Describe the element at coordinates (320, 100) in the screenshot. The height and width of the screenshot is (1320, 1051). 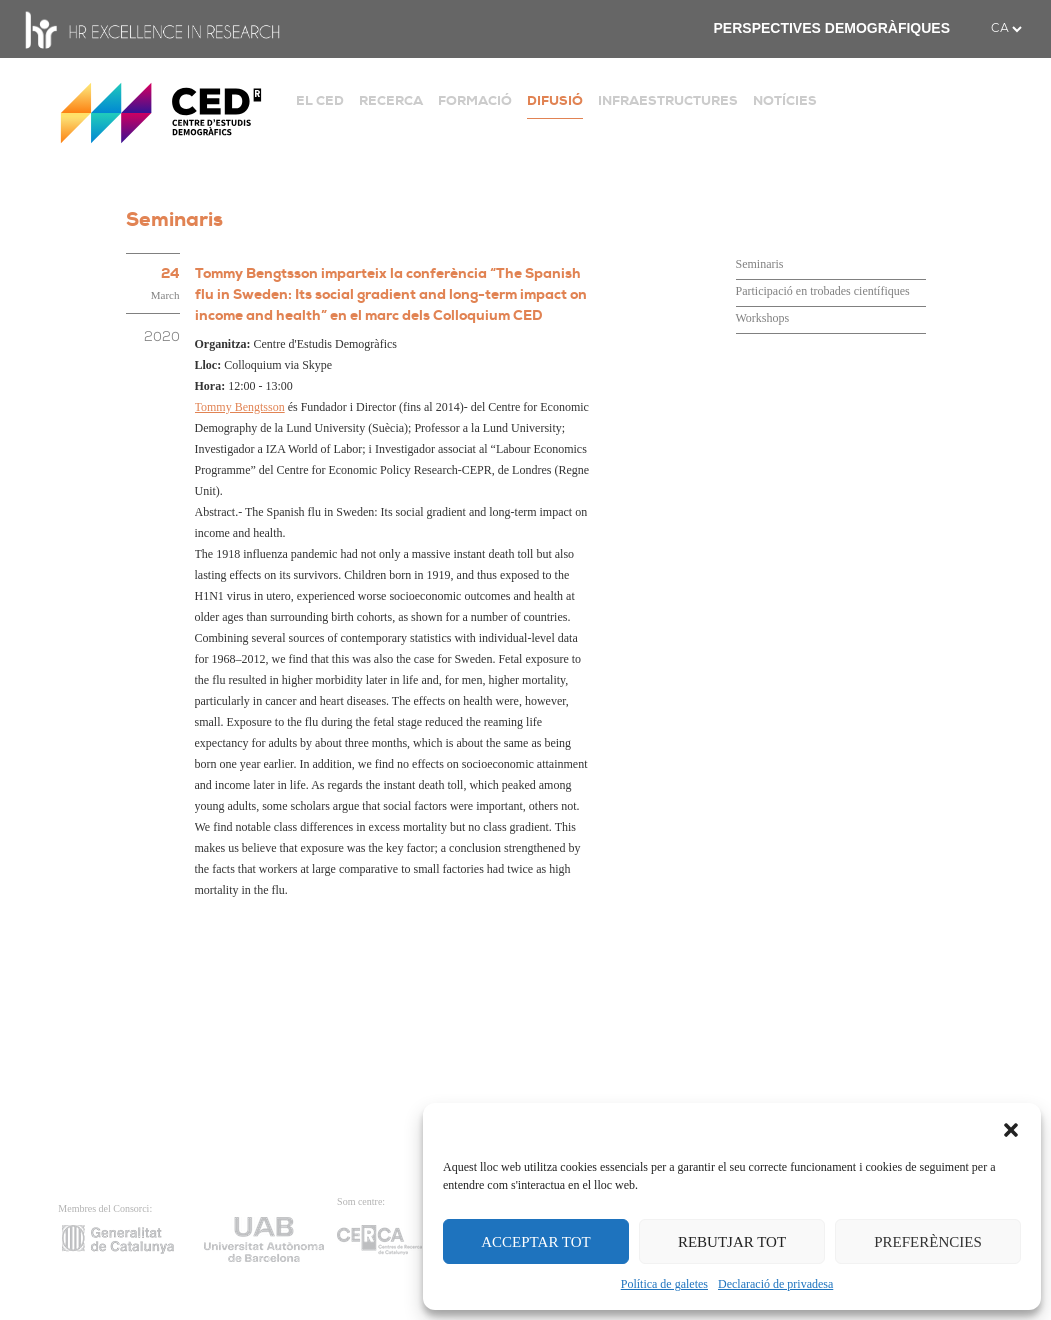
I see `EL CED` at that location.